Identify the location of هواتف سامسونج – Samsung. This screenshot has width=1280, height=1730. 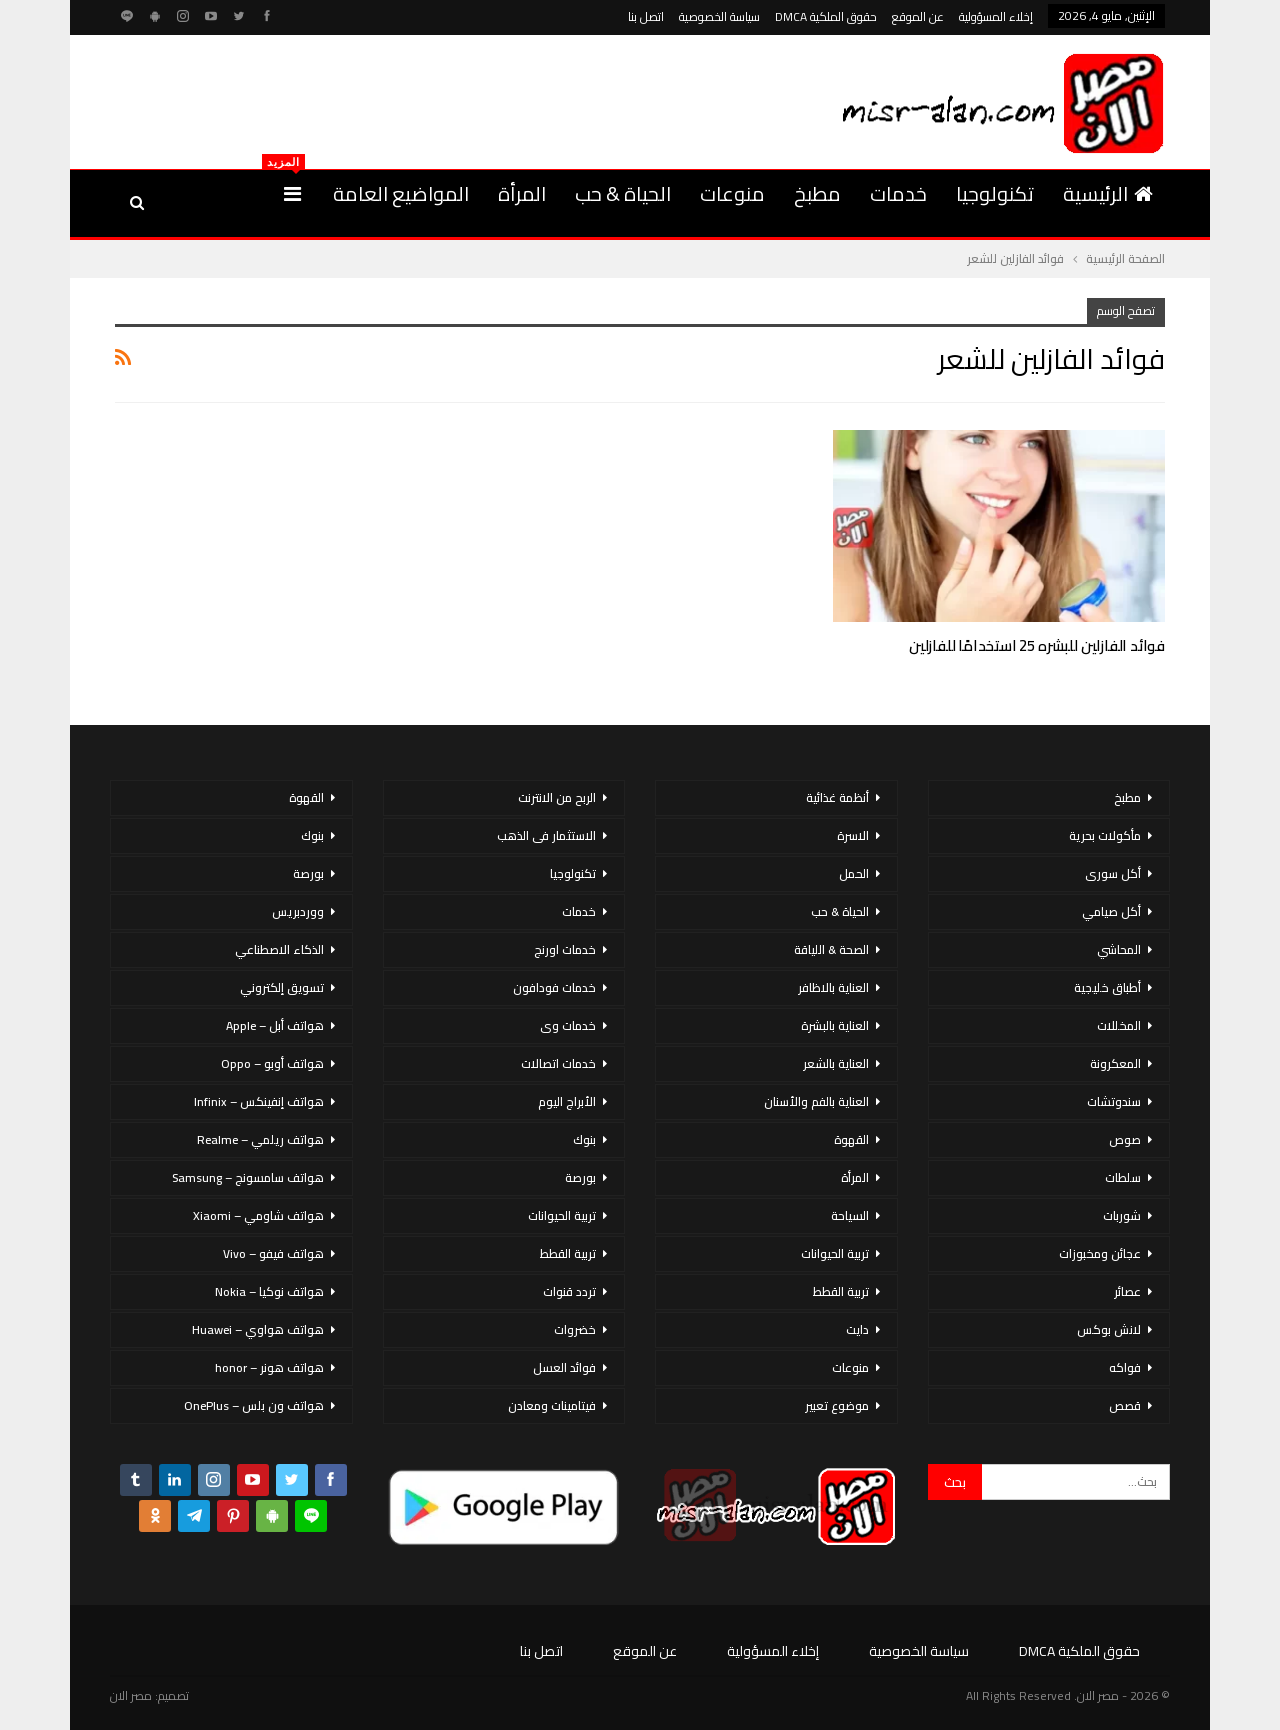
(248, 1177).